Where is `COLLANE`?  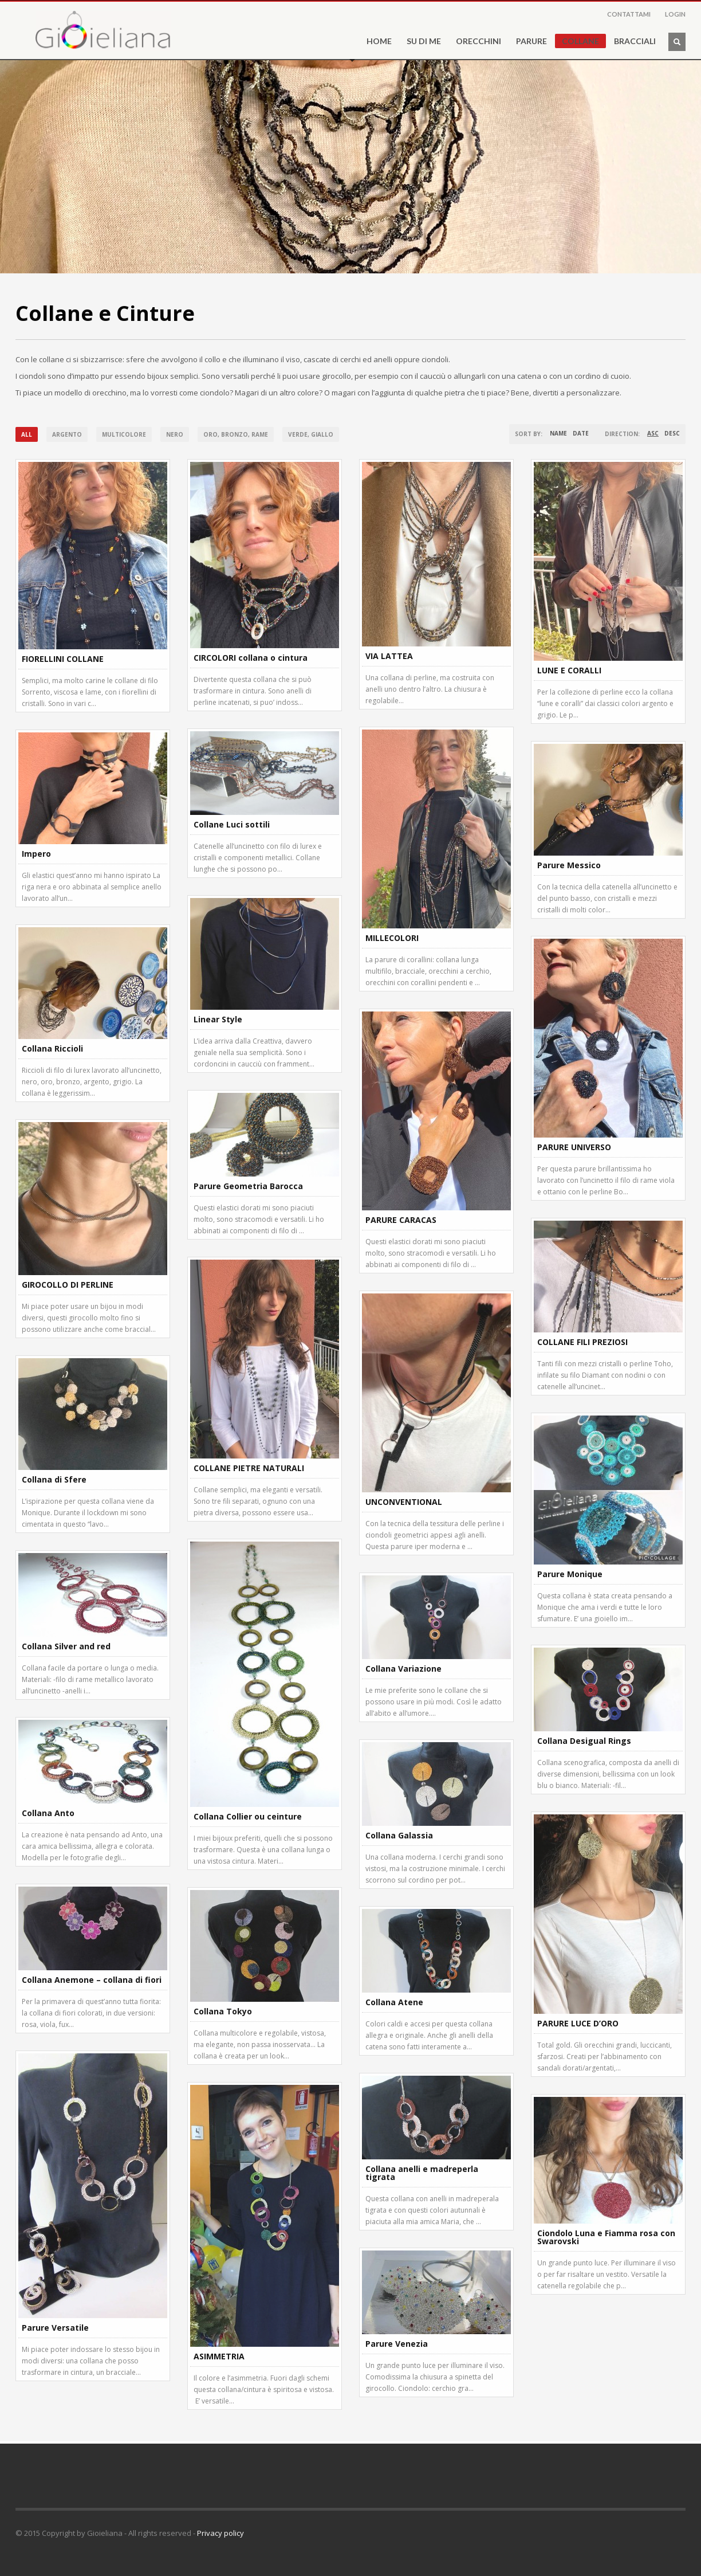
COLLANE is located at coordinates (580, 41).